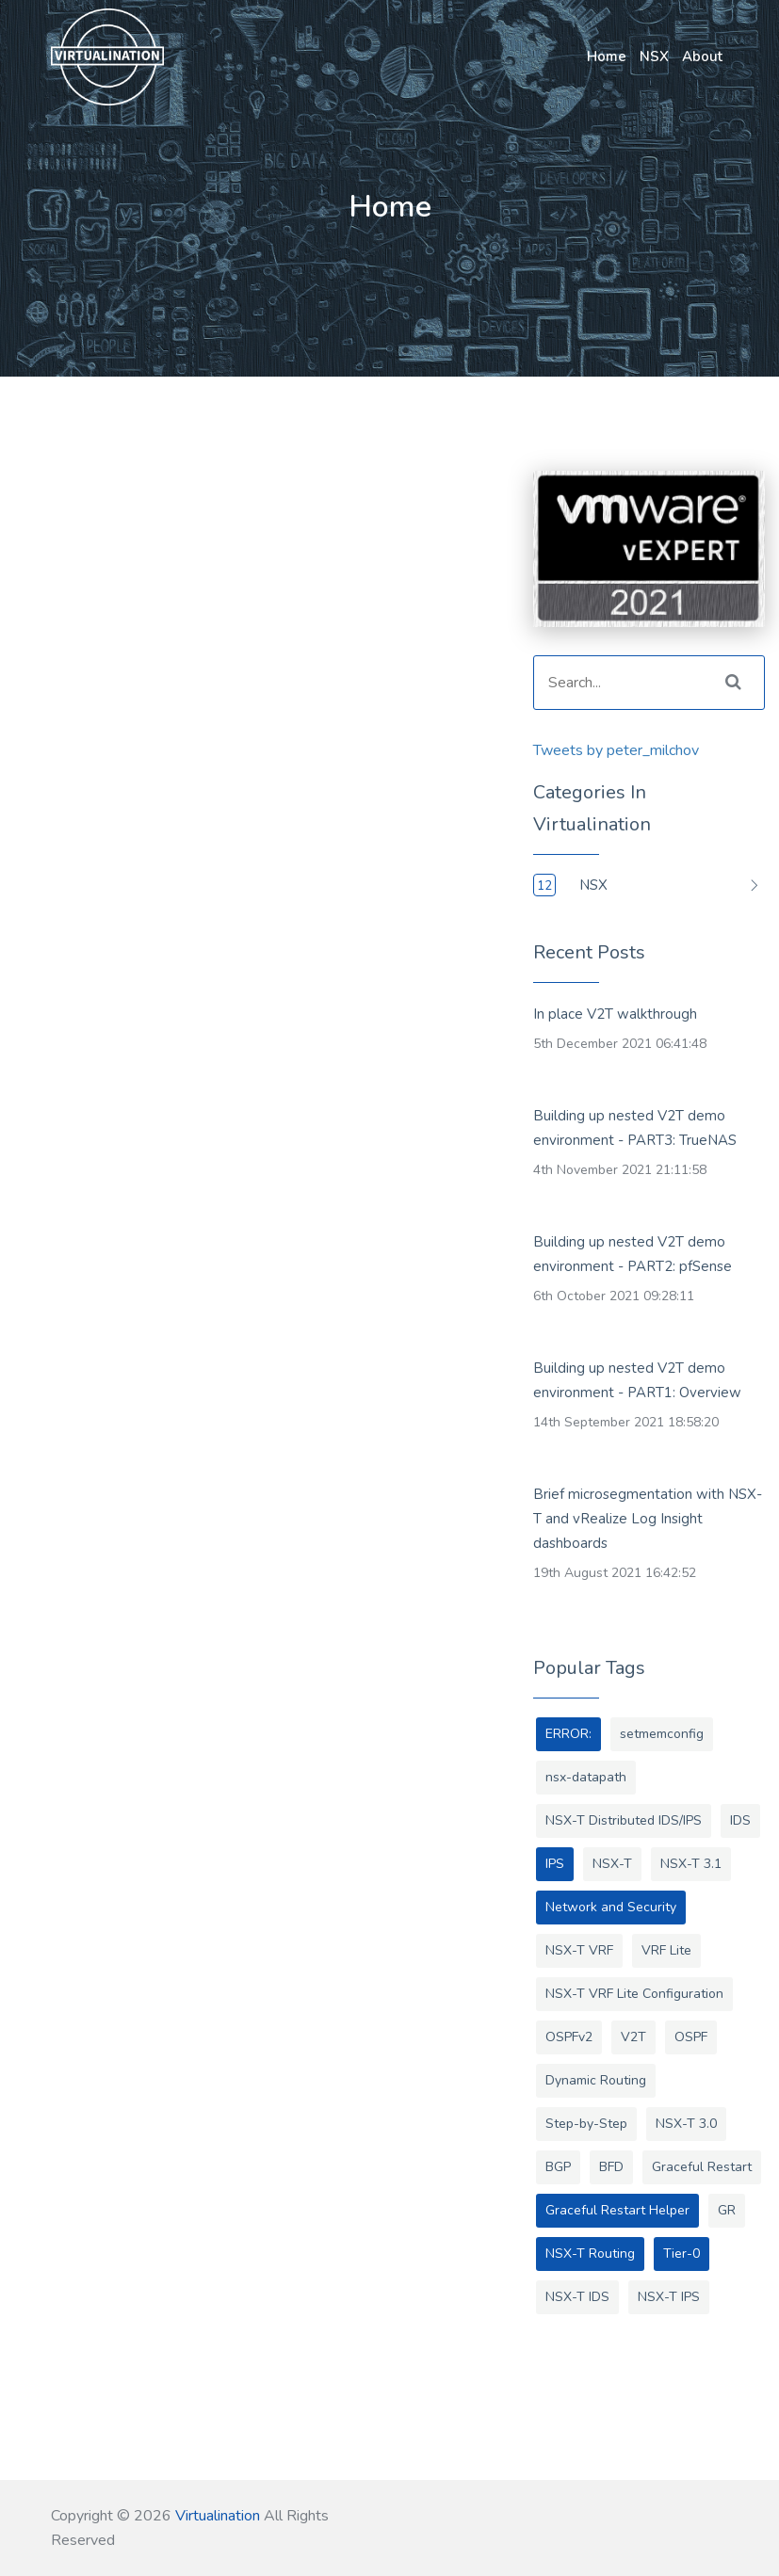 The width and height of the screenshot is (779, 2576). What do you see at coordinates (702, 2167) in the screenshot?
I see `Graceful Restart` at bounding box center [702, 2167].